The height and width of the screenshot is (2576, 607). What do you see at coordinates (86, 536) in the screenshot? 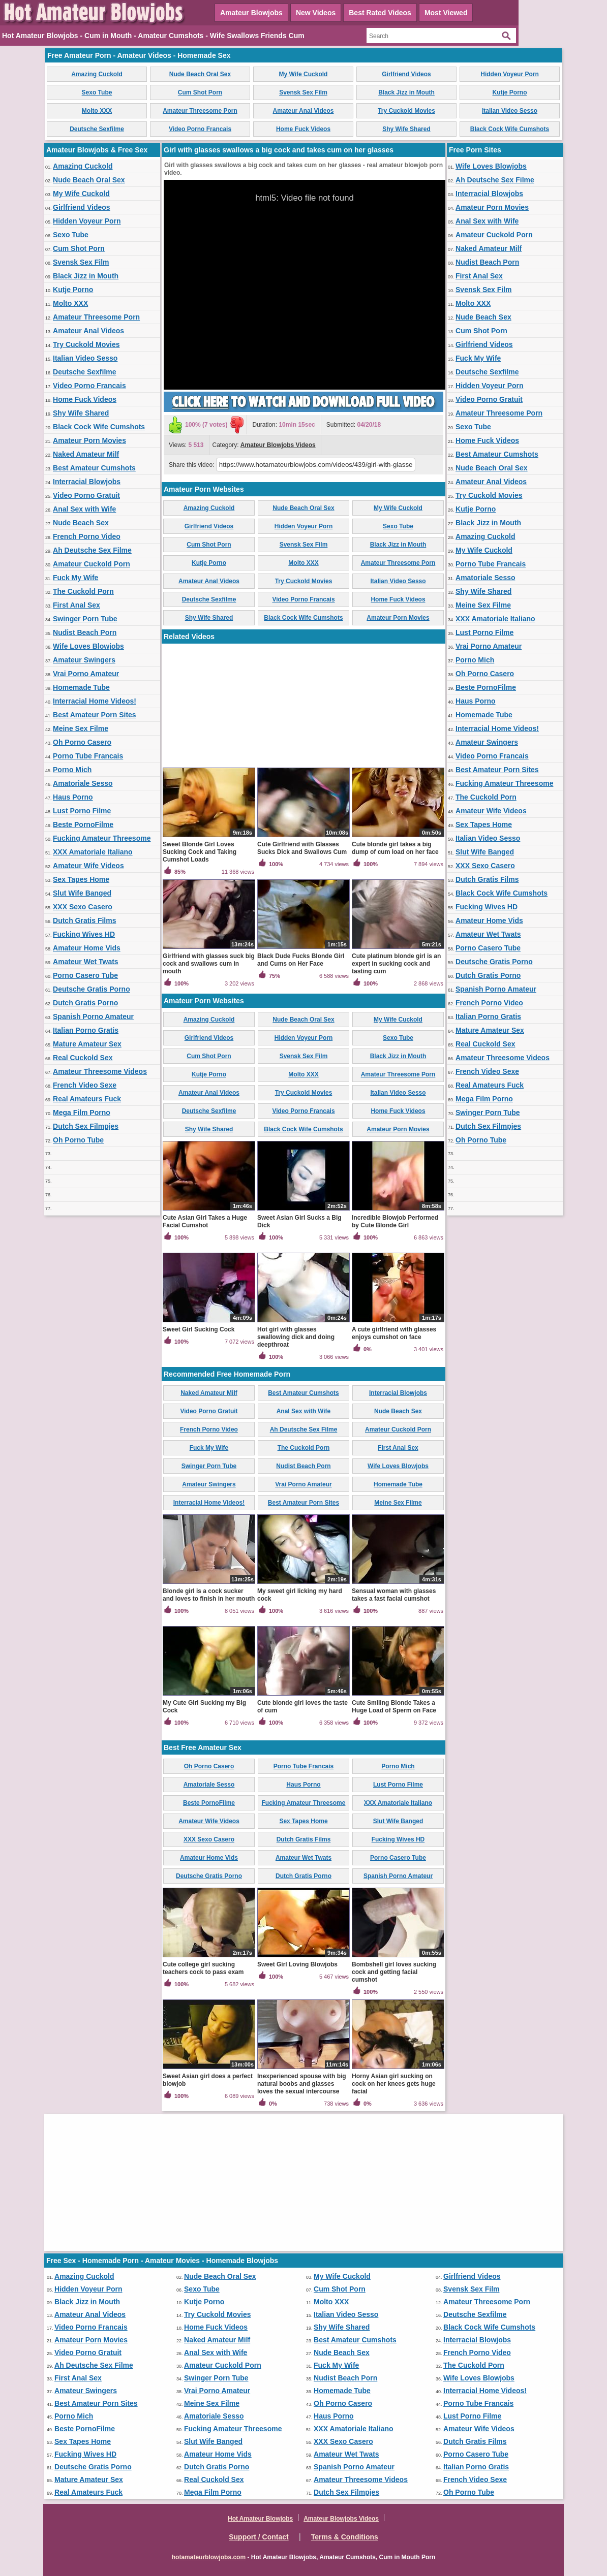
I see `French Porno Video` at bounding box center [86, 536].